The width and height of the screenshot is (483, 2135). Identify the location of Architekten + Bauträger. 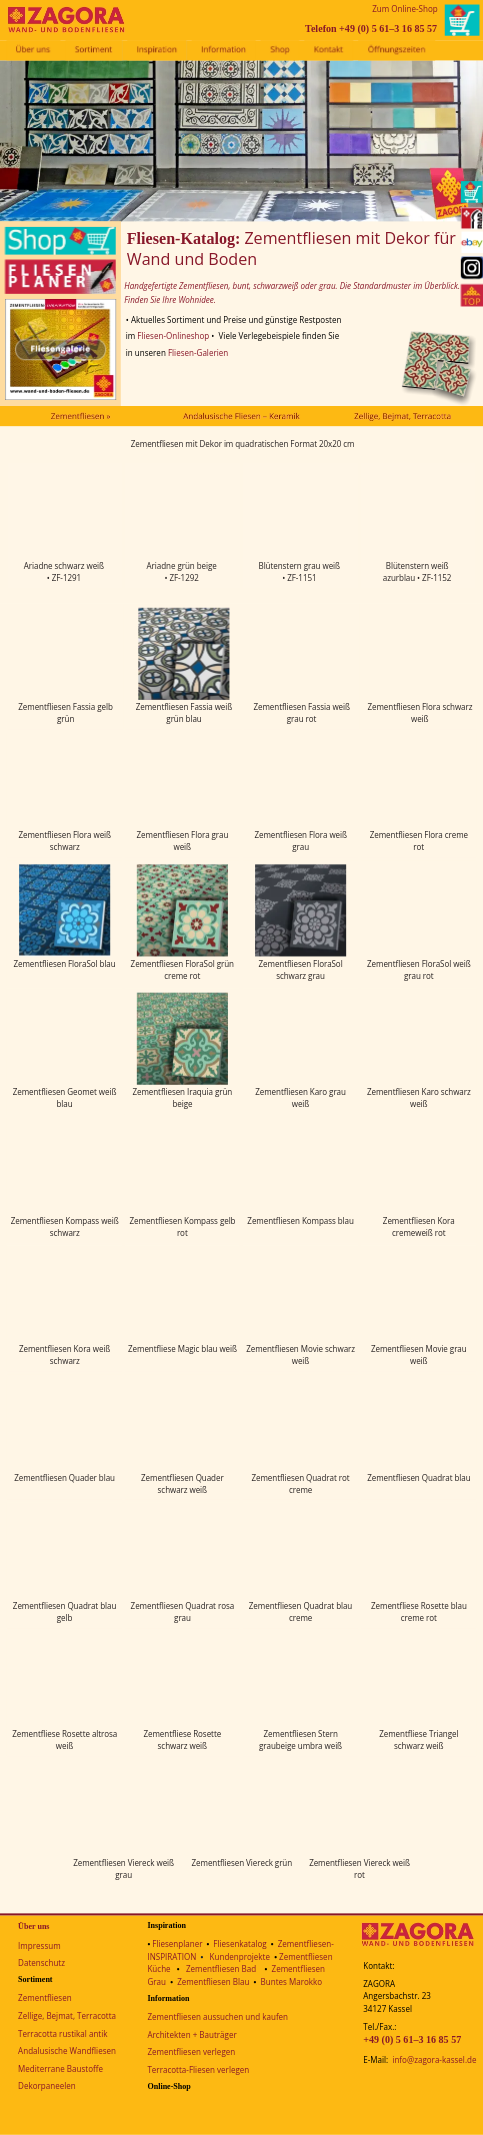
(191, 2034).